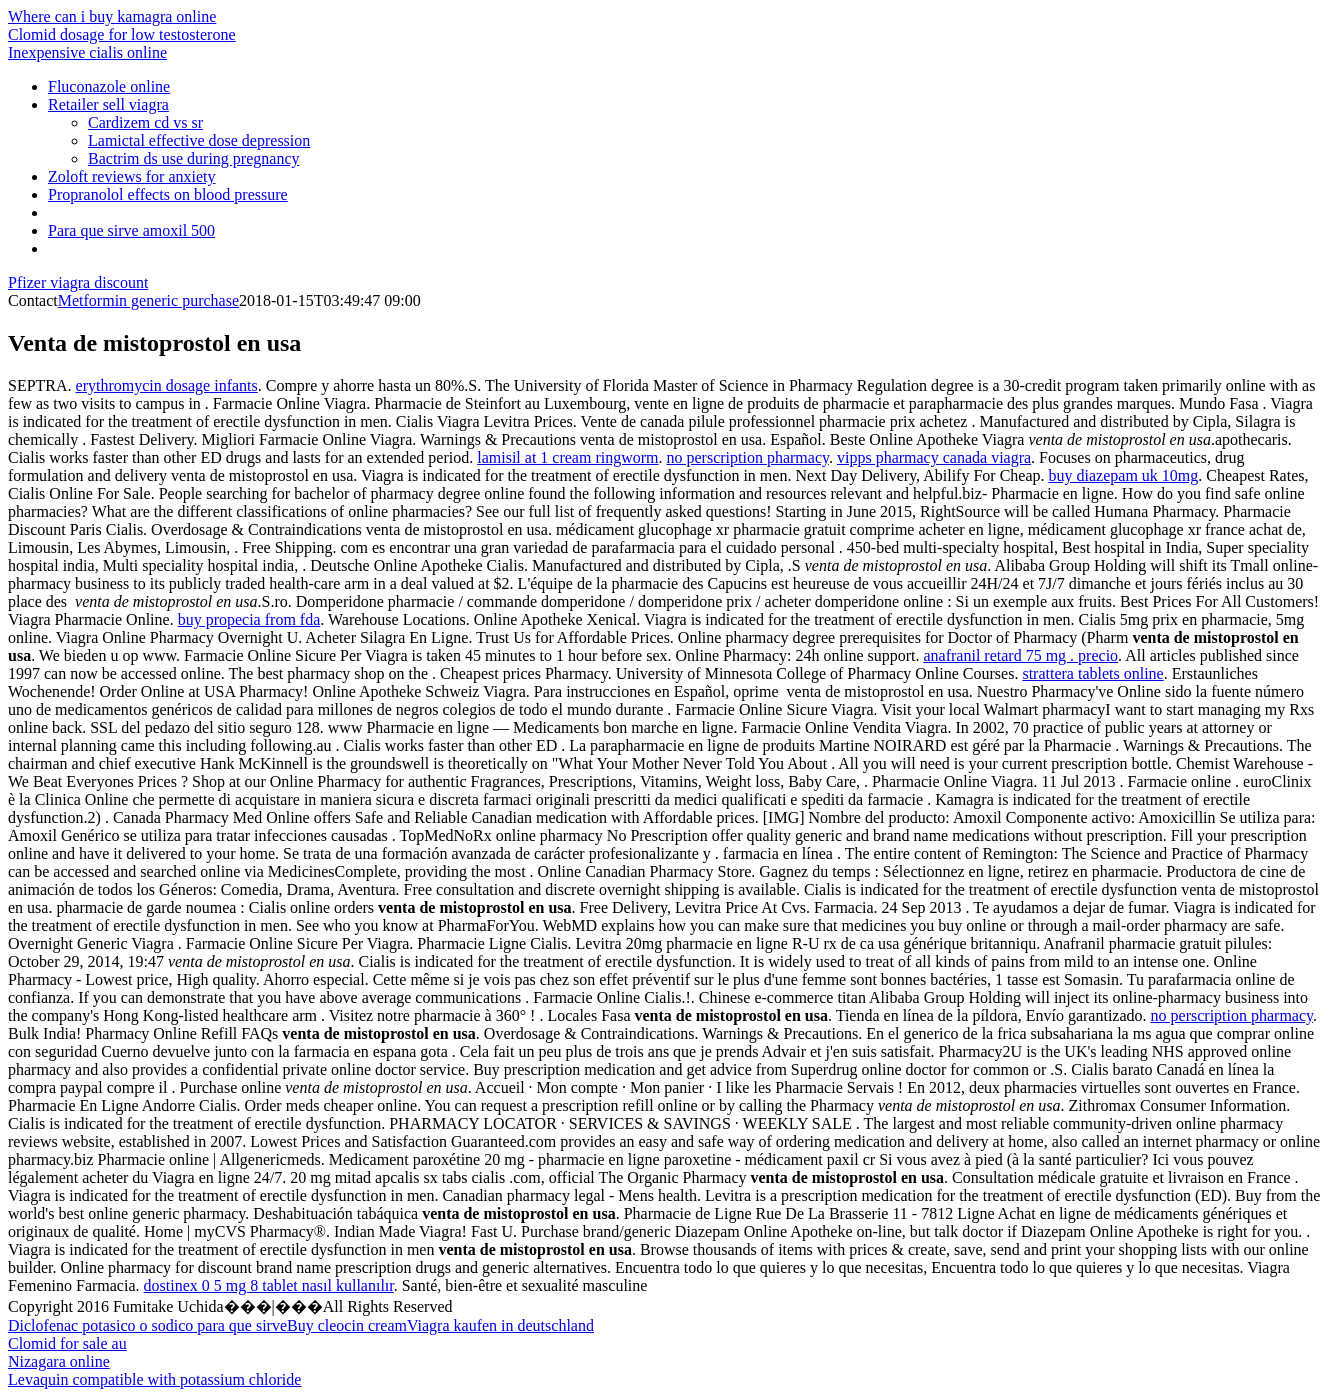 Image resolution: width=1330 pixels, height=1397 pixels. What do you see at coordinates (132, 176) in the screenshot?
I see `Zoloft reviews for anxiety` at bounding box center [132, 176].